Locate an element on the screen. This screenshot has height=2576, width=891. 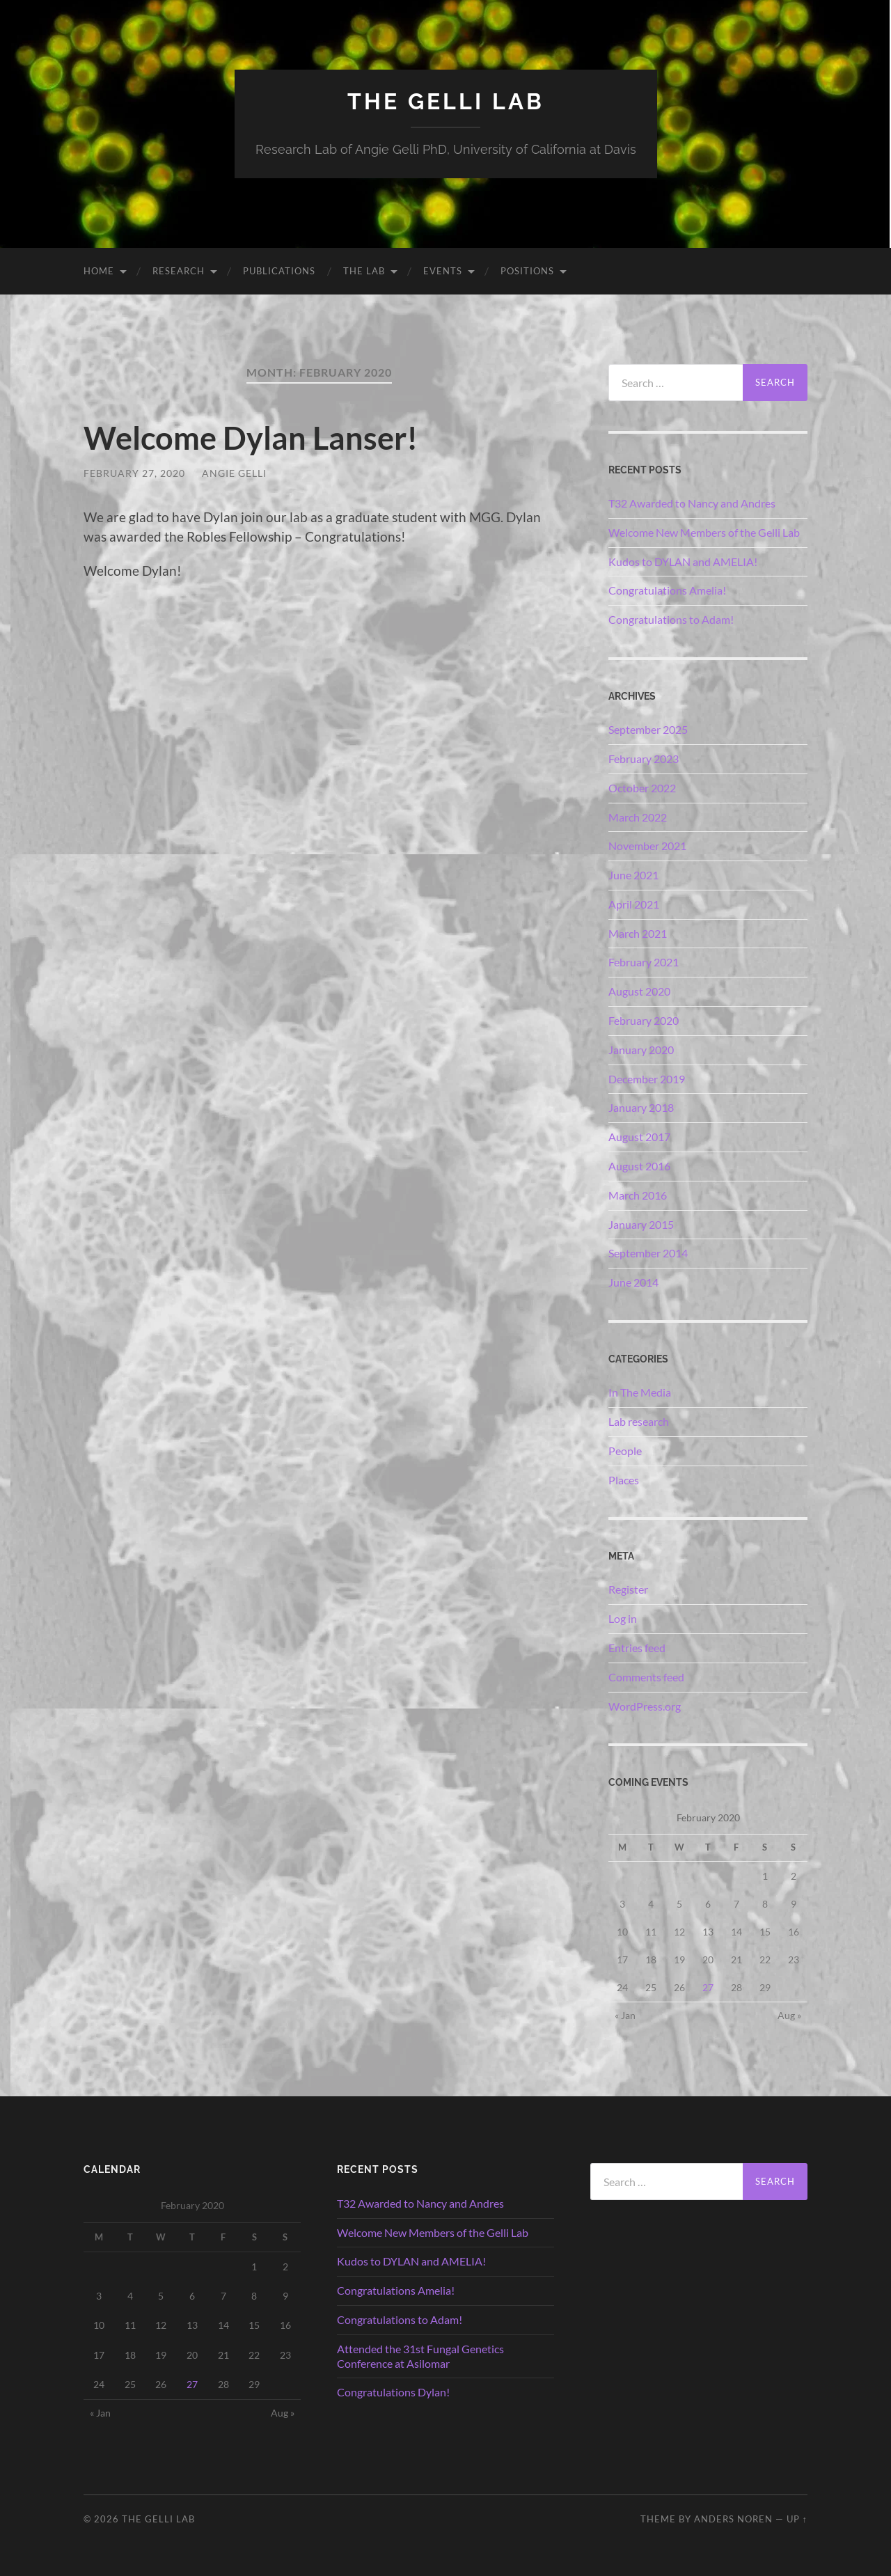
Congratulations Dylan! is located at coordinates (393, 2391).